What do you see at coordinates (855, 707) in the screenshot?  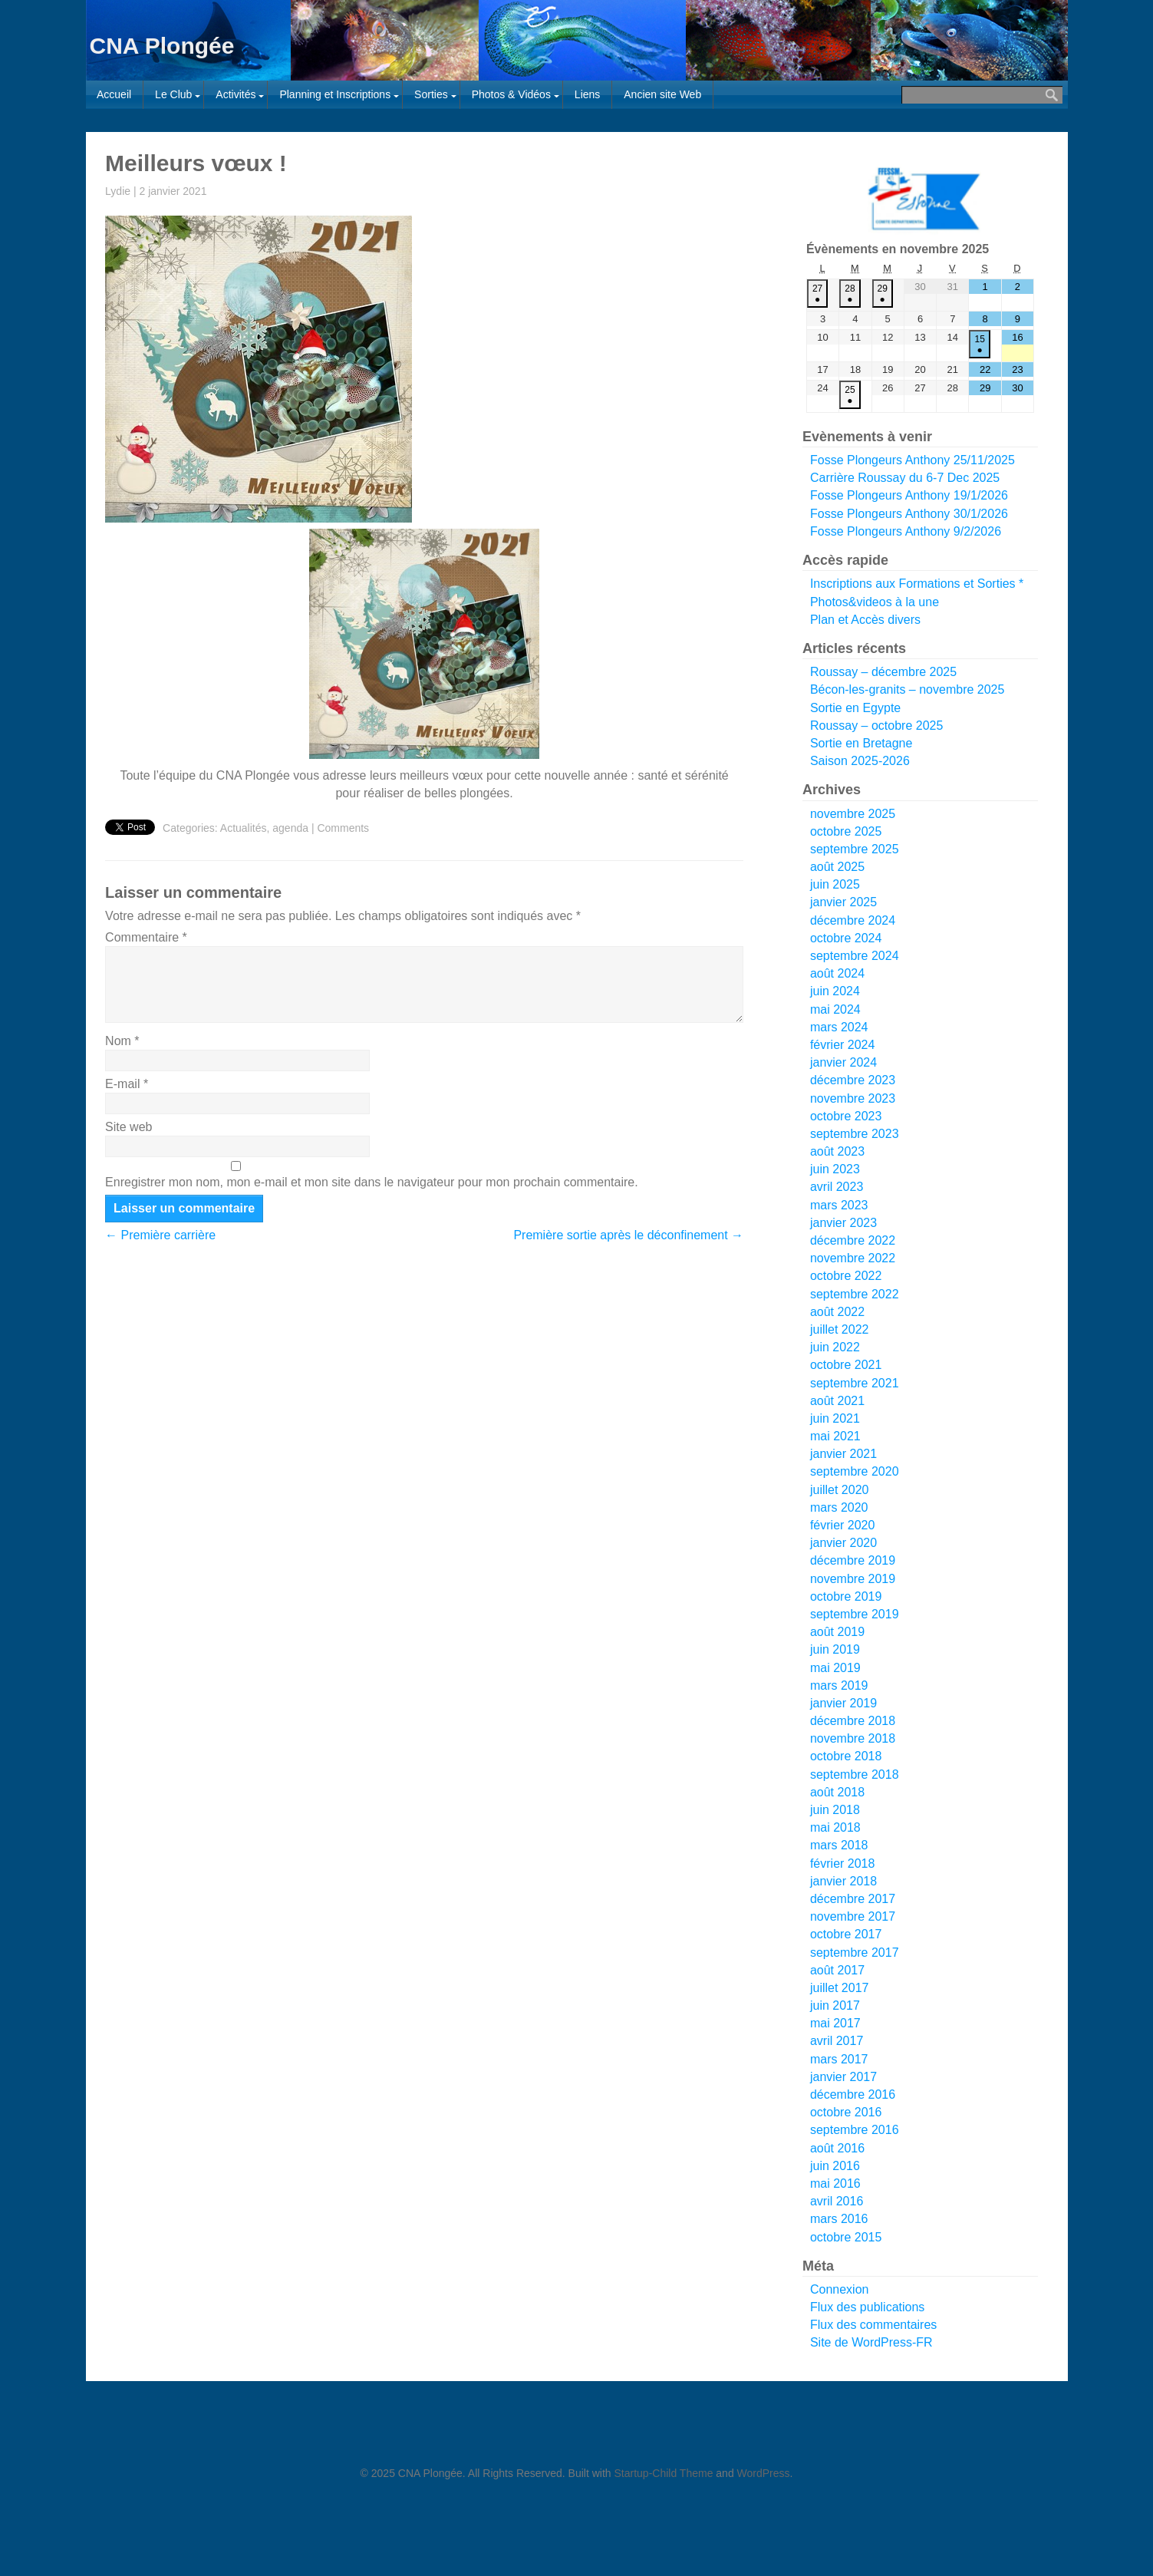 I see `Sortie en Egypte` at bounding box center [855, 707].